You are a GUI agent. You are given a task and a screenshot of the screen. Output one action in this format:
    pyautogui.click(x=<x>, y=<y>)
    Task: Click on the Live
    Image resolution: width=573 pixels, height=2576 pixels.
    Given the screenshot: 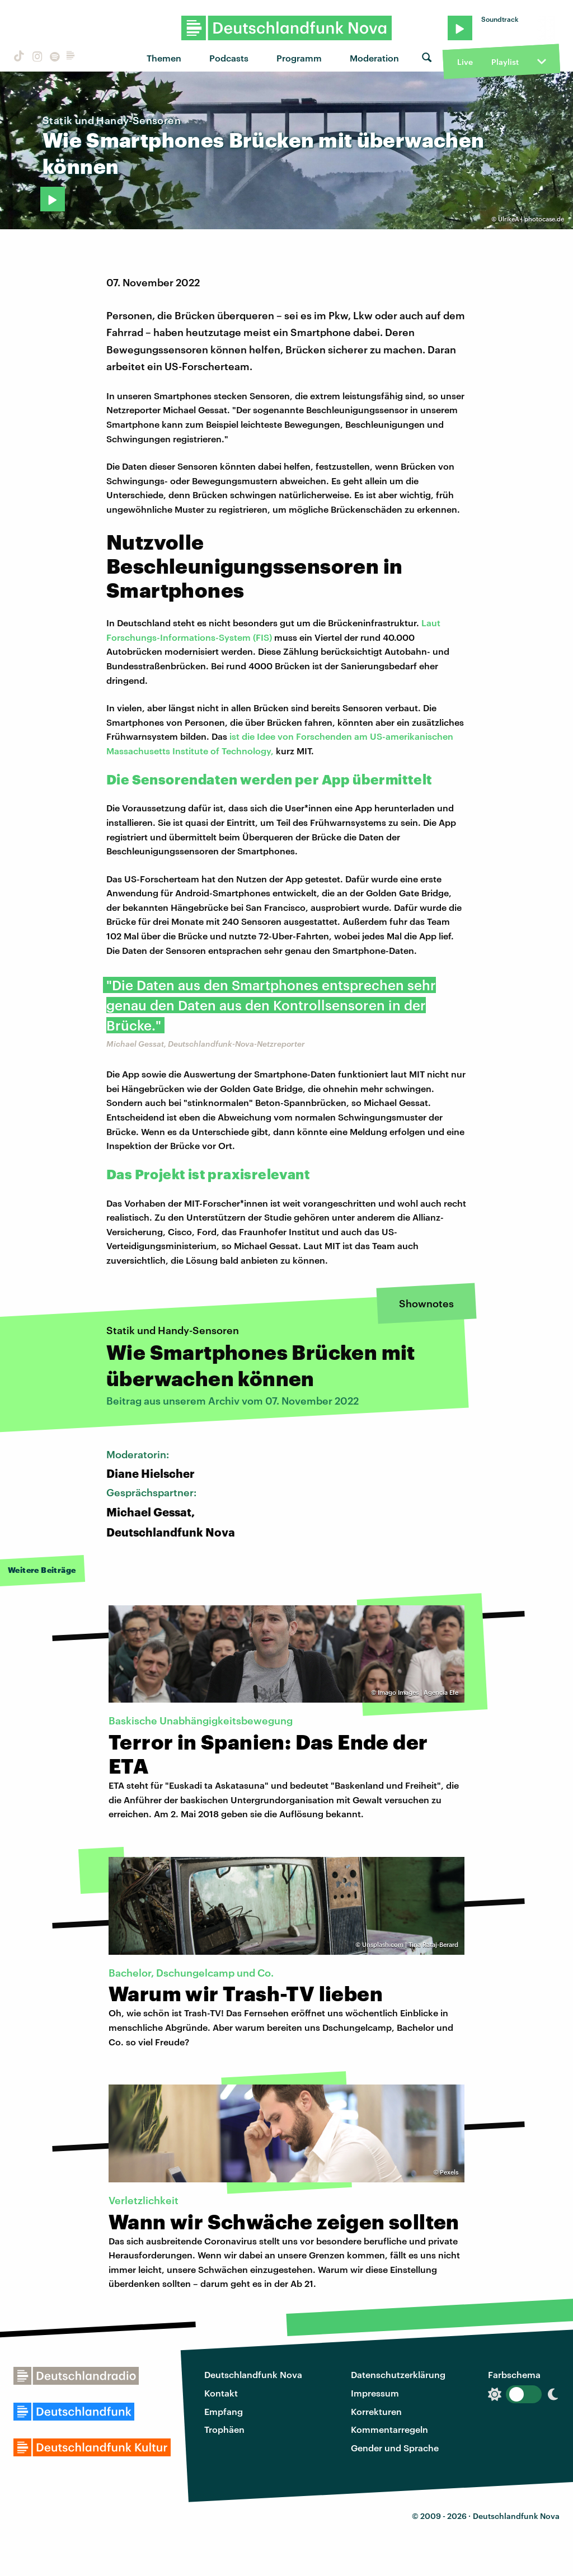 What is the action you would take?
    pyautogui.click(x=465, y=62)
    